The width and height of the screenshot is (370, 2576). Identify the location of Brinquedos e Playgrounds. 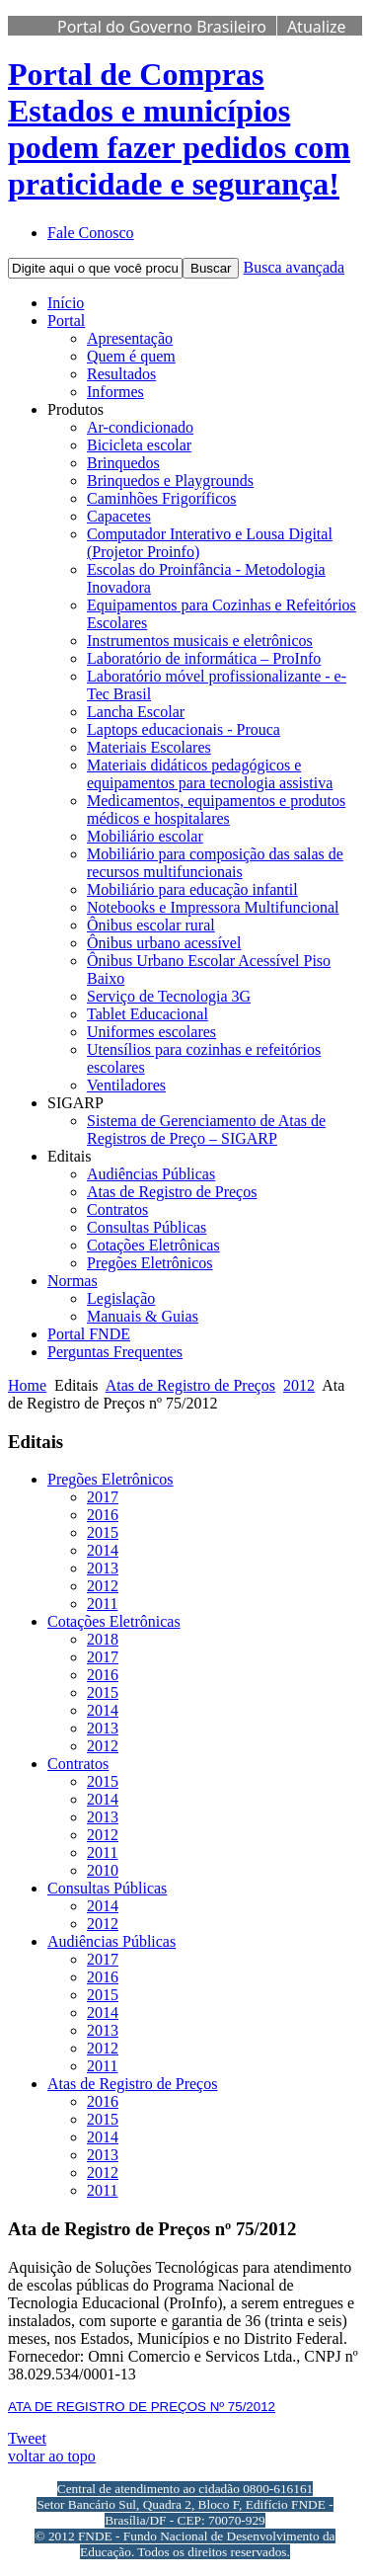
(170, 480).